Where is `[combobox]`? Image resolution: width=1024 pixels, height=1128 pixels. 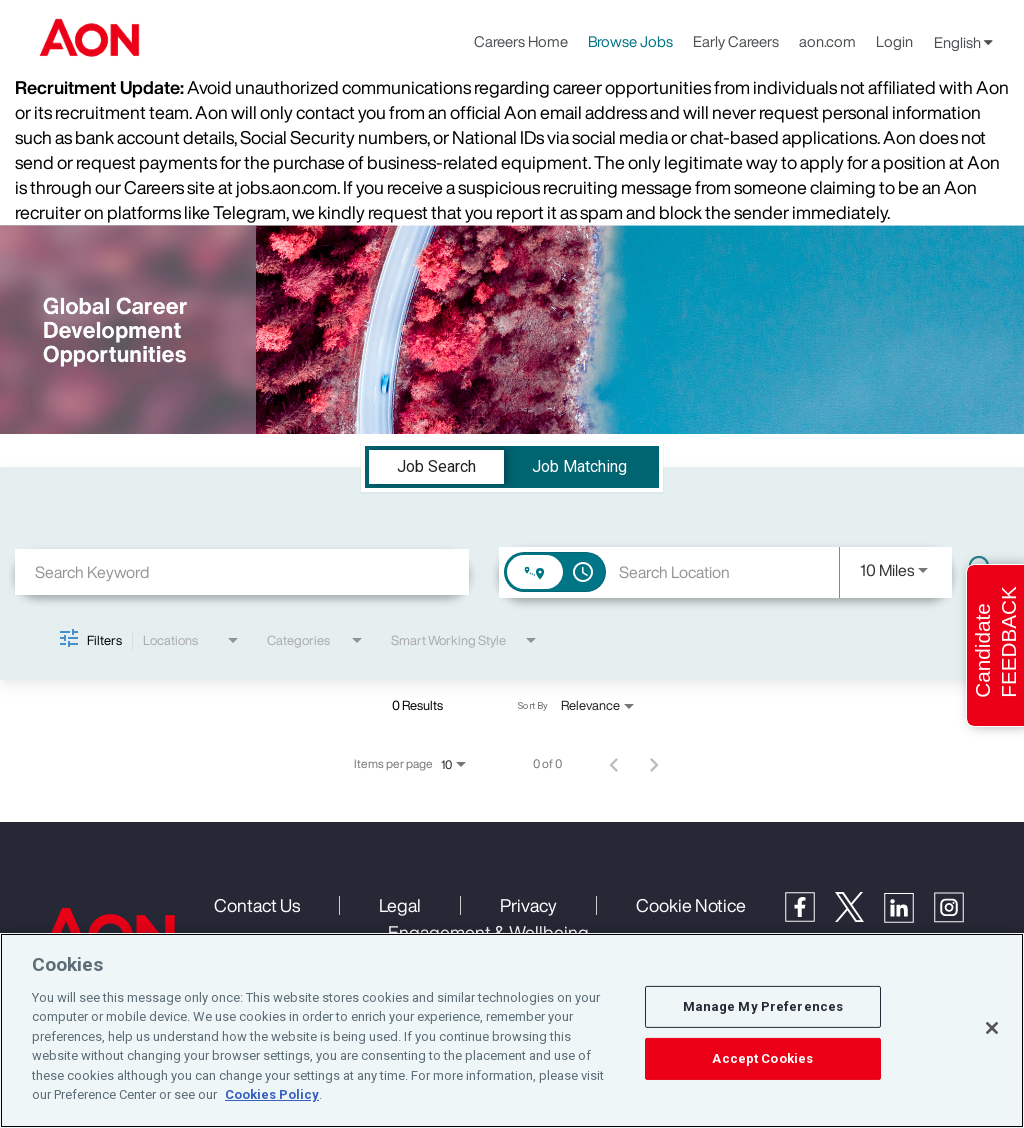
[combobox] is located at coordinates (242, 571).